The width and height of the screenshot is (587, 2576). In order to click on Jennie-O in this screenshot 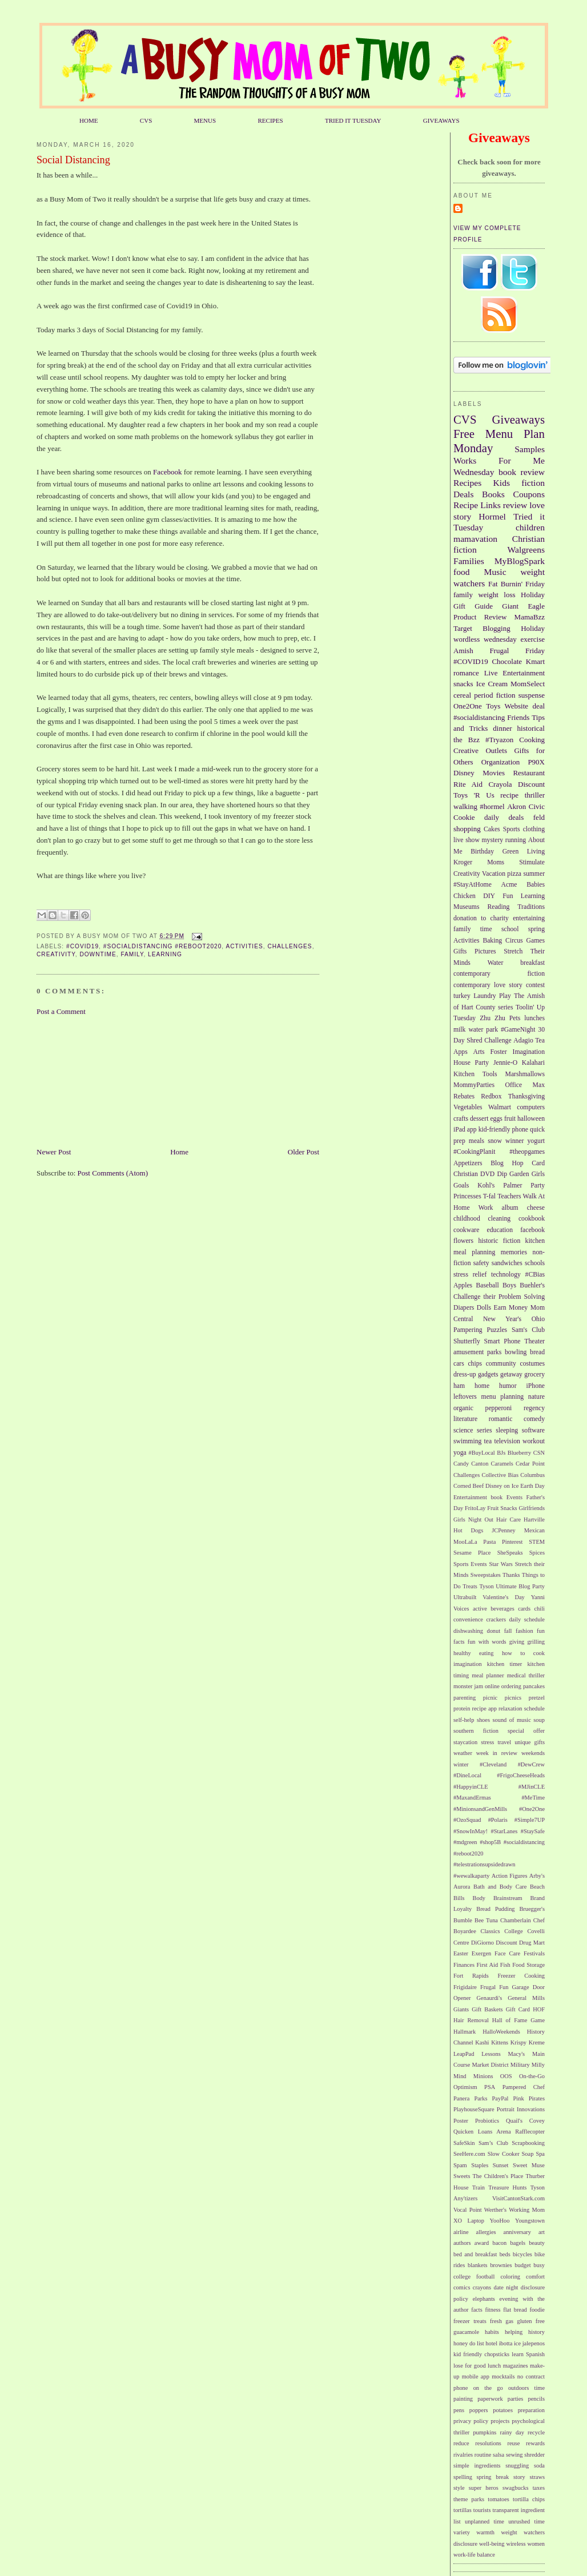, I will do `click(505, 1062)`.